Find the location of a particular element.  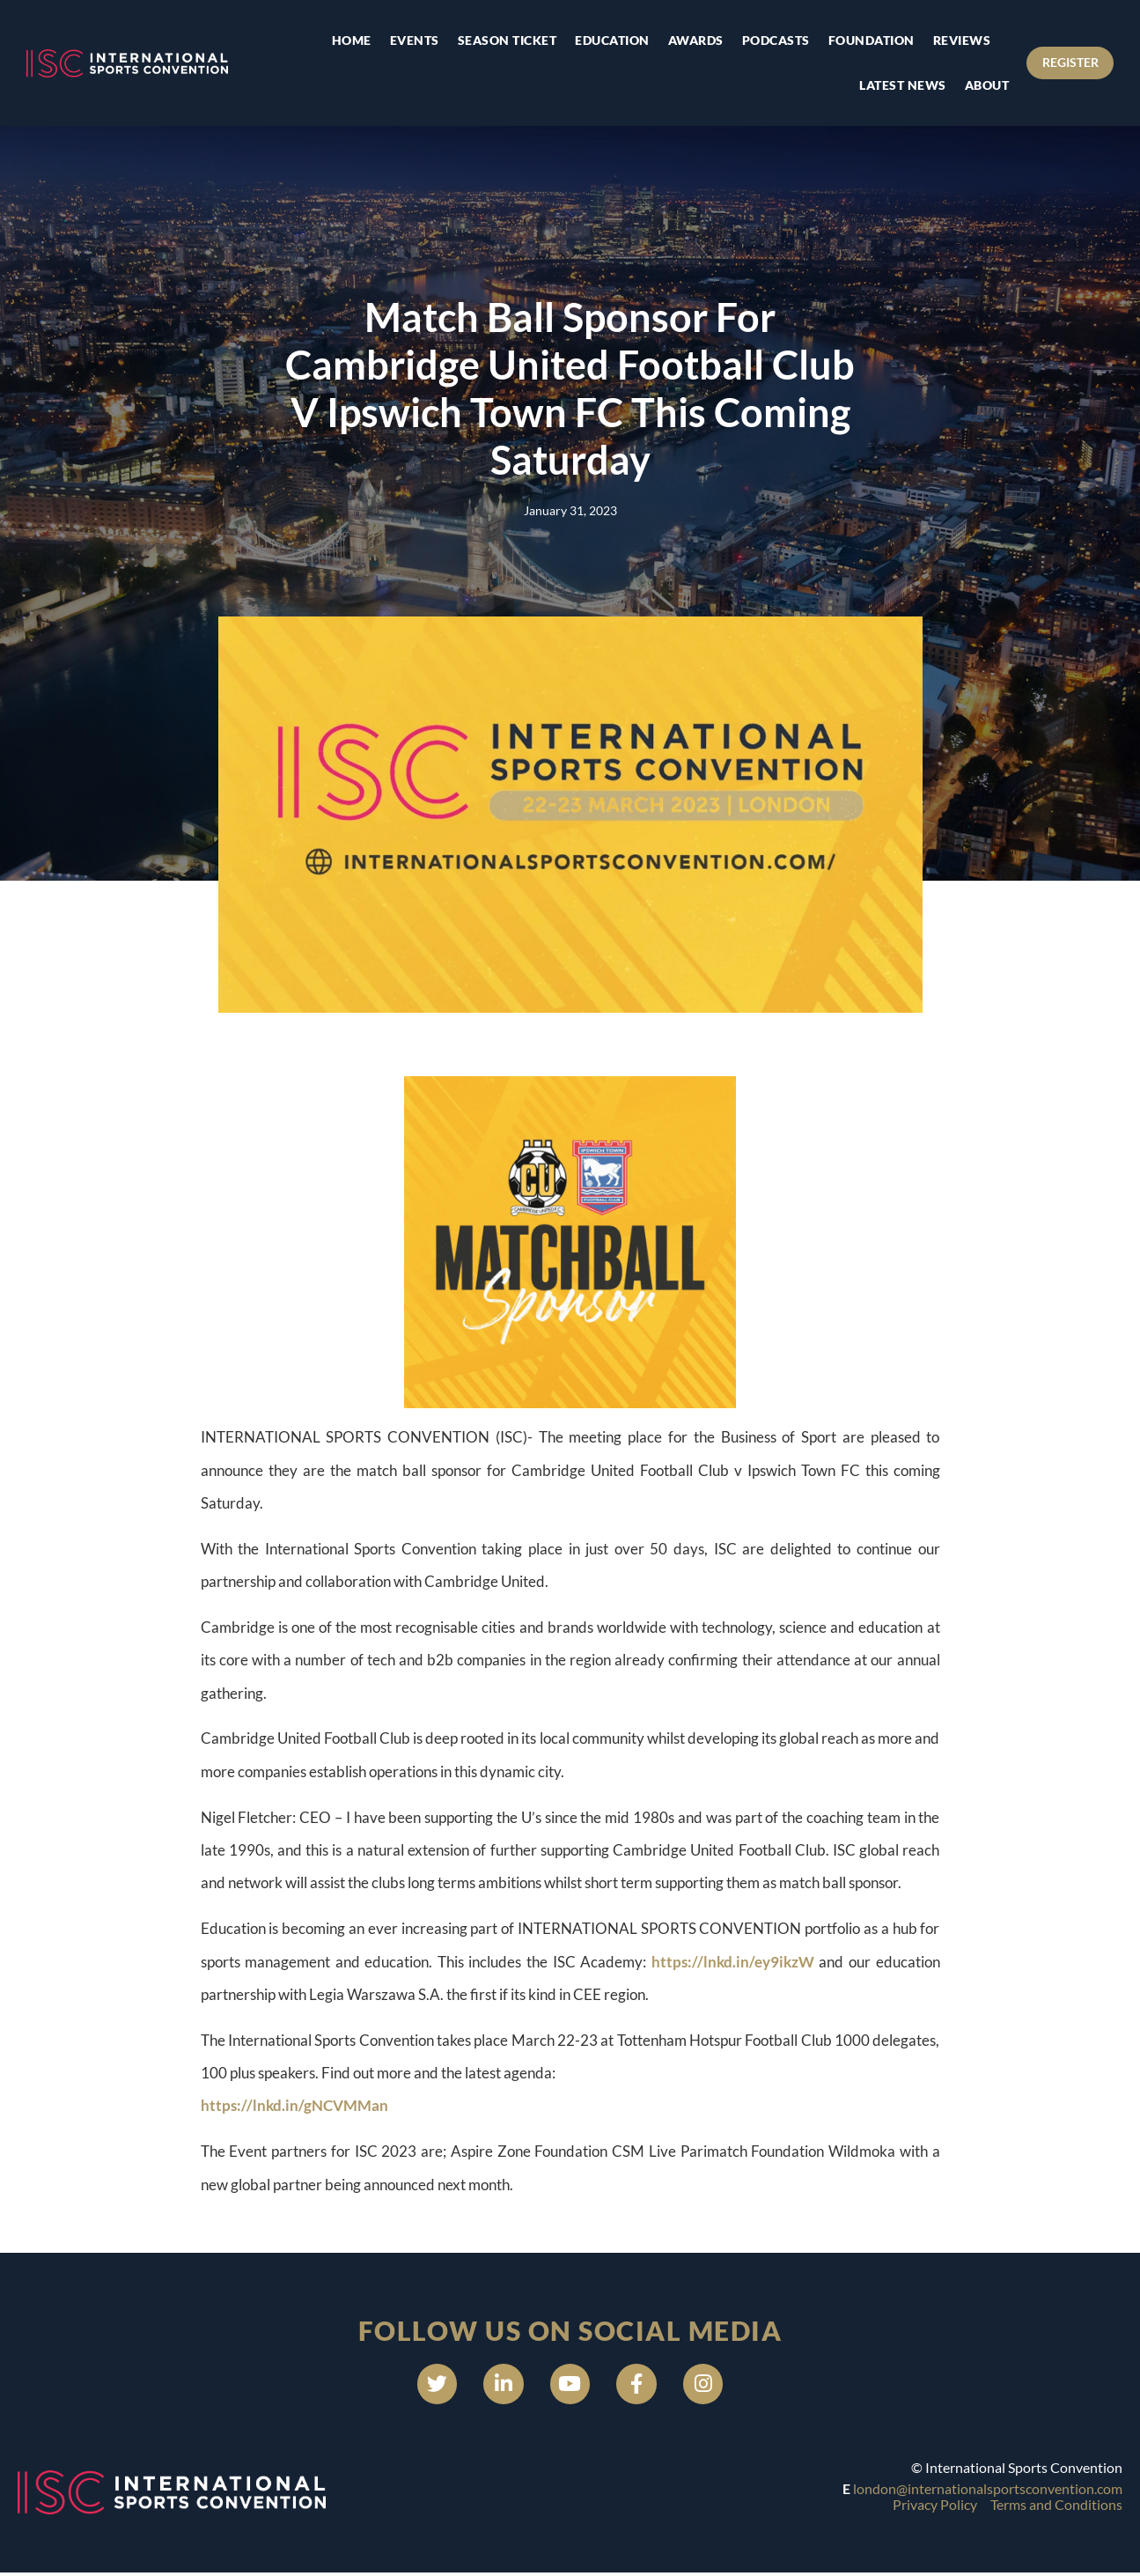

Home is located at coordinates (344, 40).